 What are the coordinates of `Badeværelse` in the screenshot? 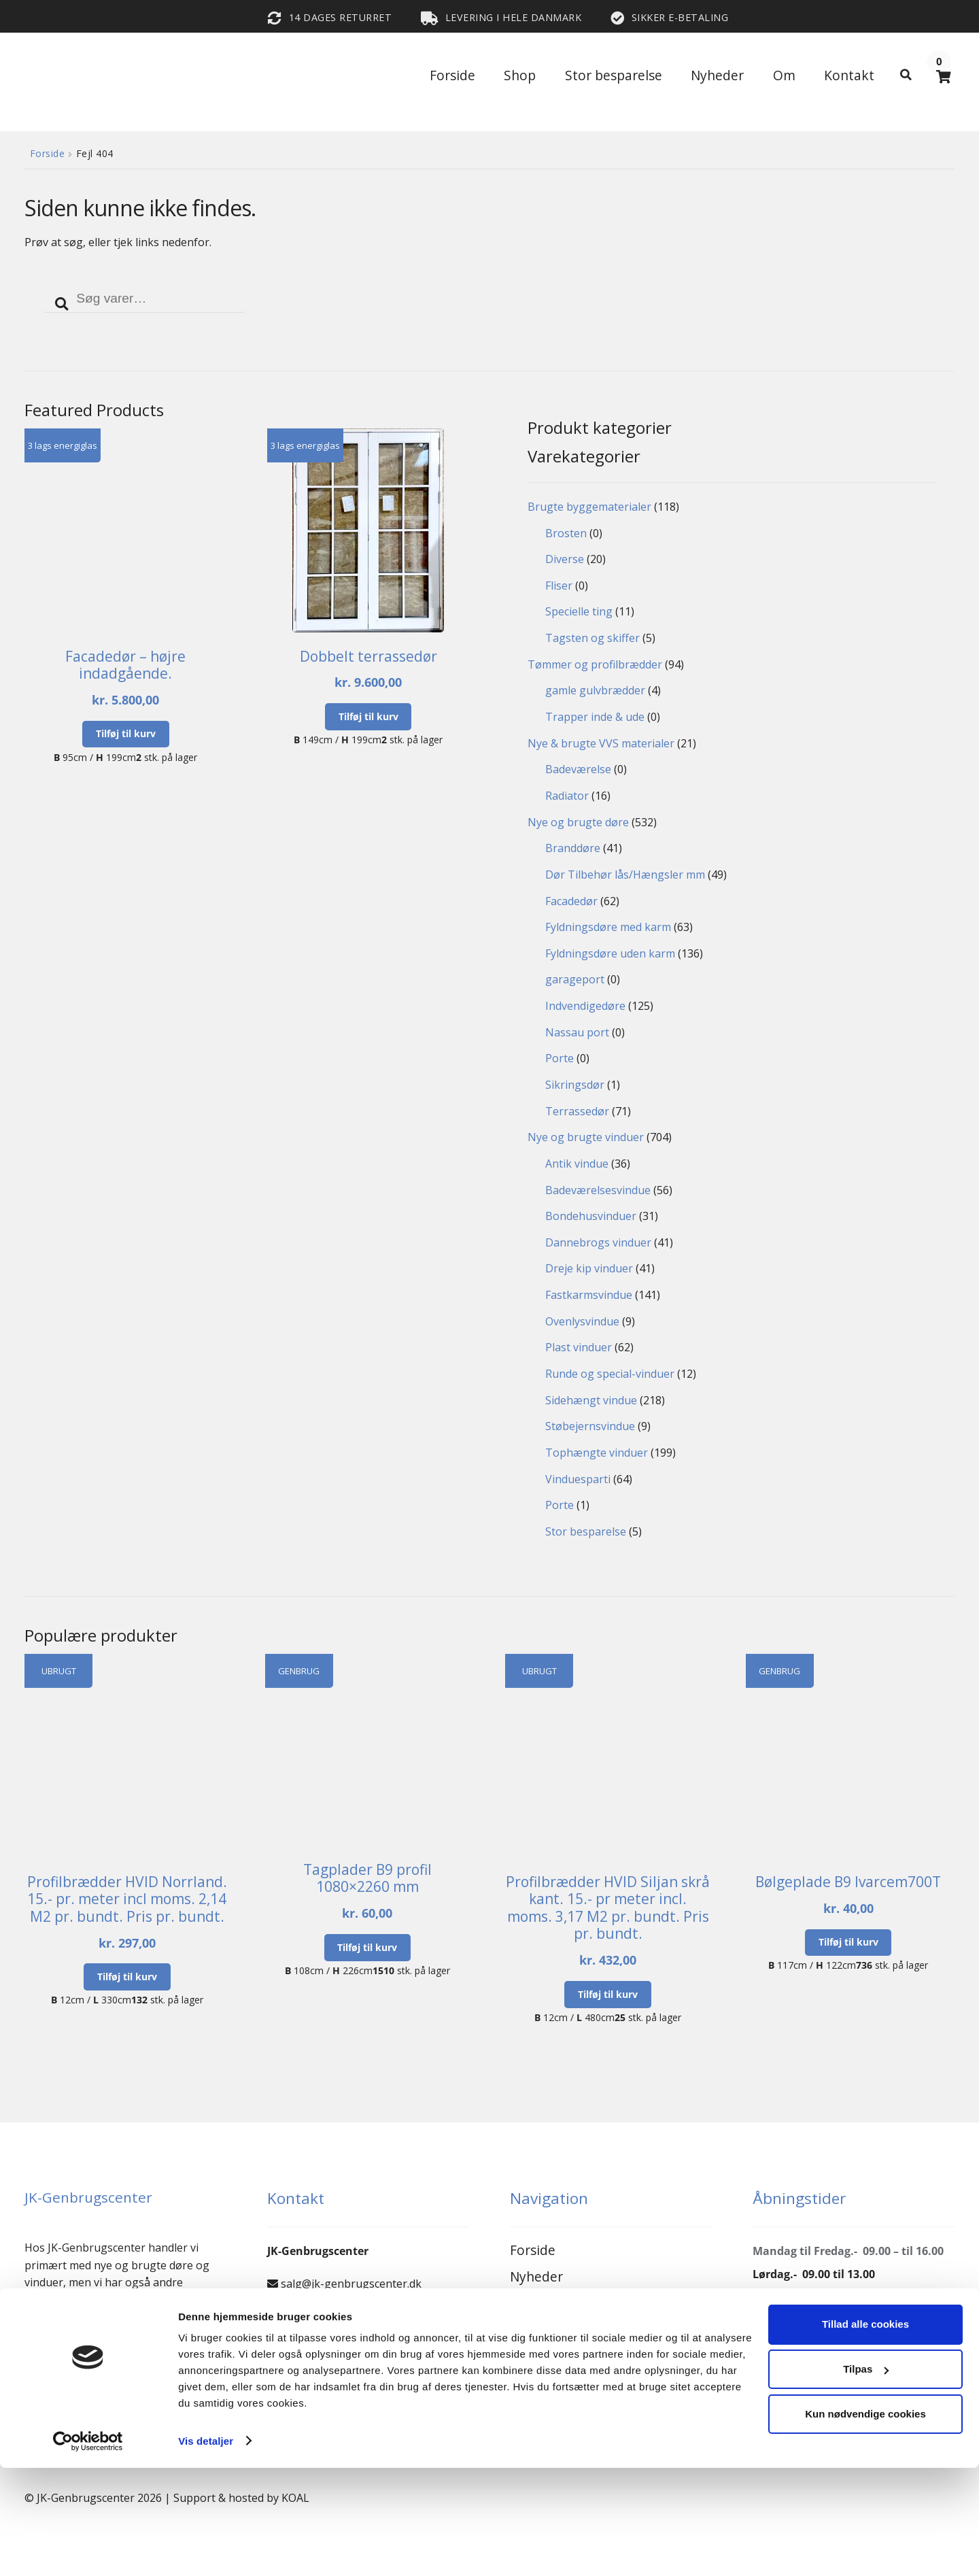 It's located at (578, 769).